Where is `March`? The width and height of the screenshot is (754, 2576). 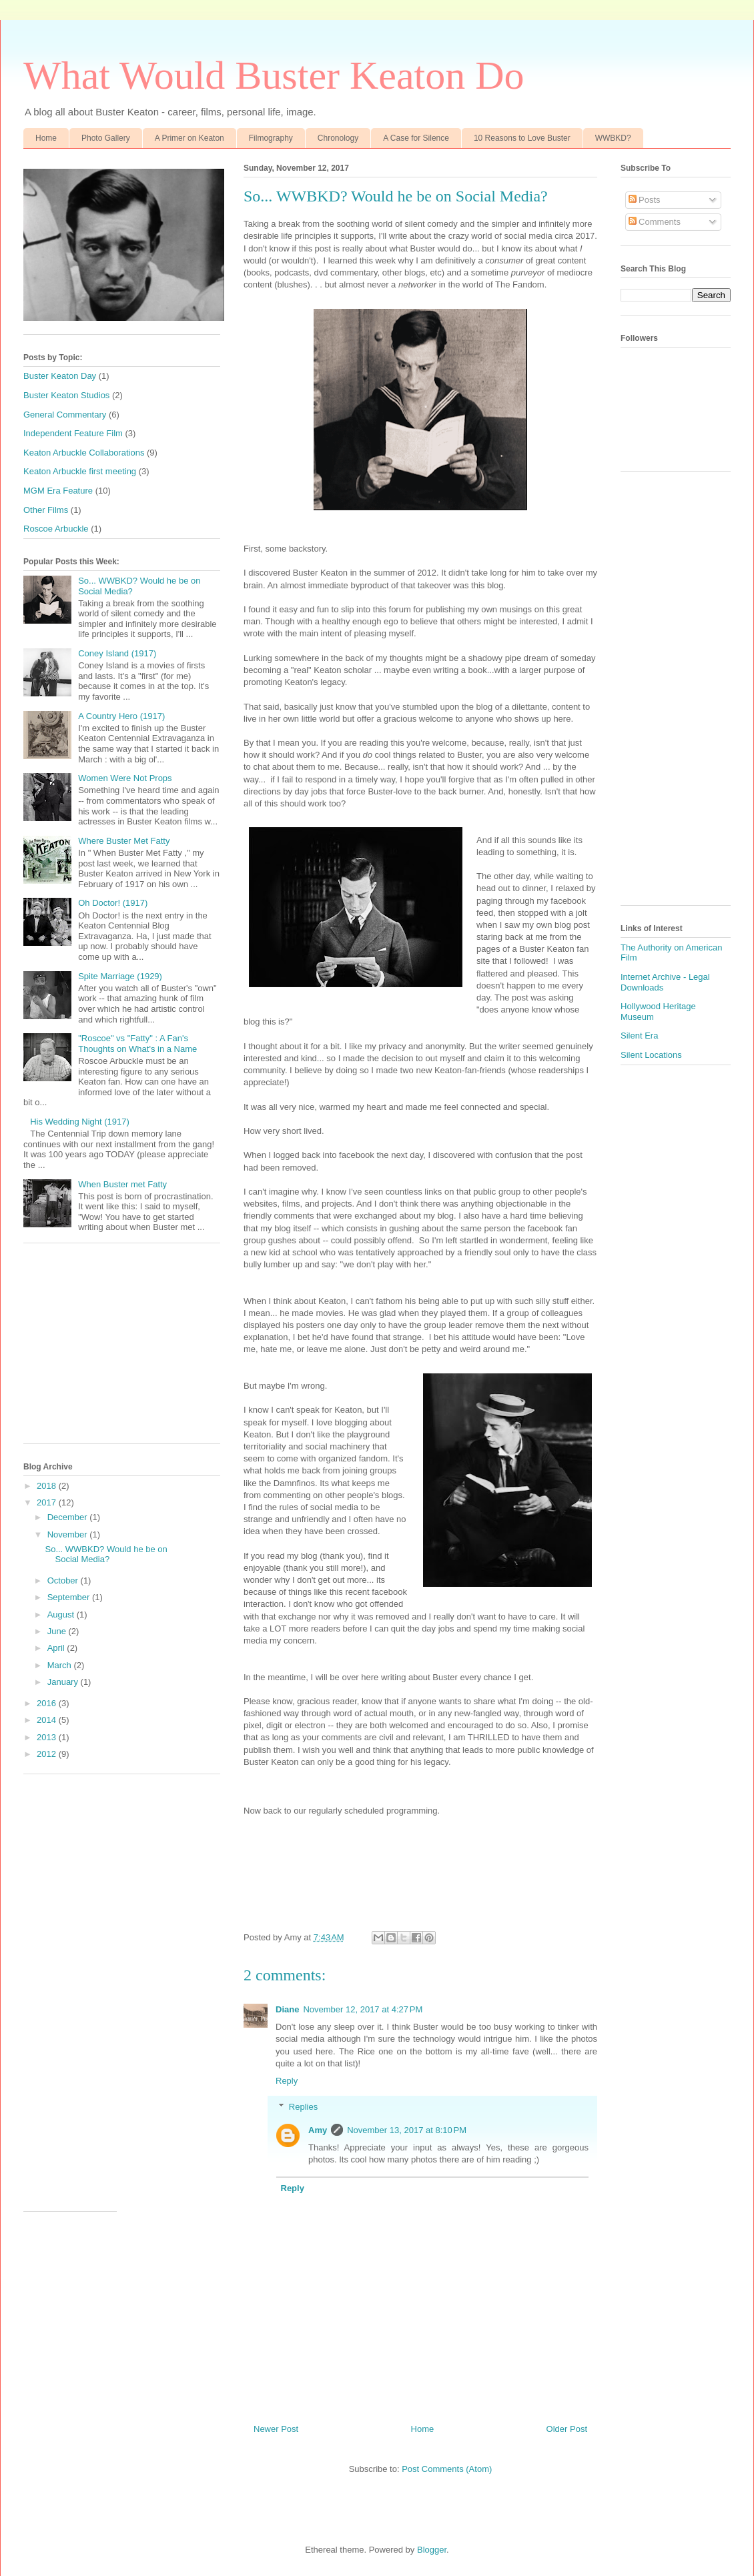
March is located at coordinates (60, 1665).